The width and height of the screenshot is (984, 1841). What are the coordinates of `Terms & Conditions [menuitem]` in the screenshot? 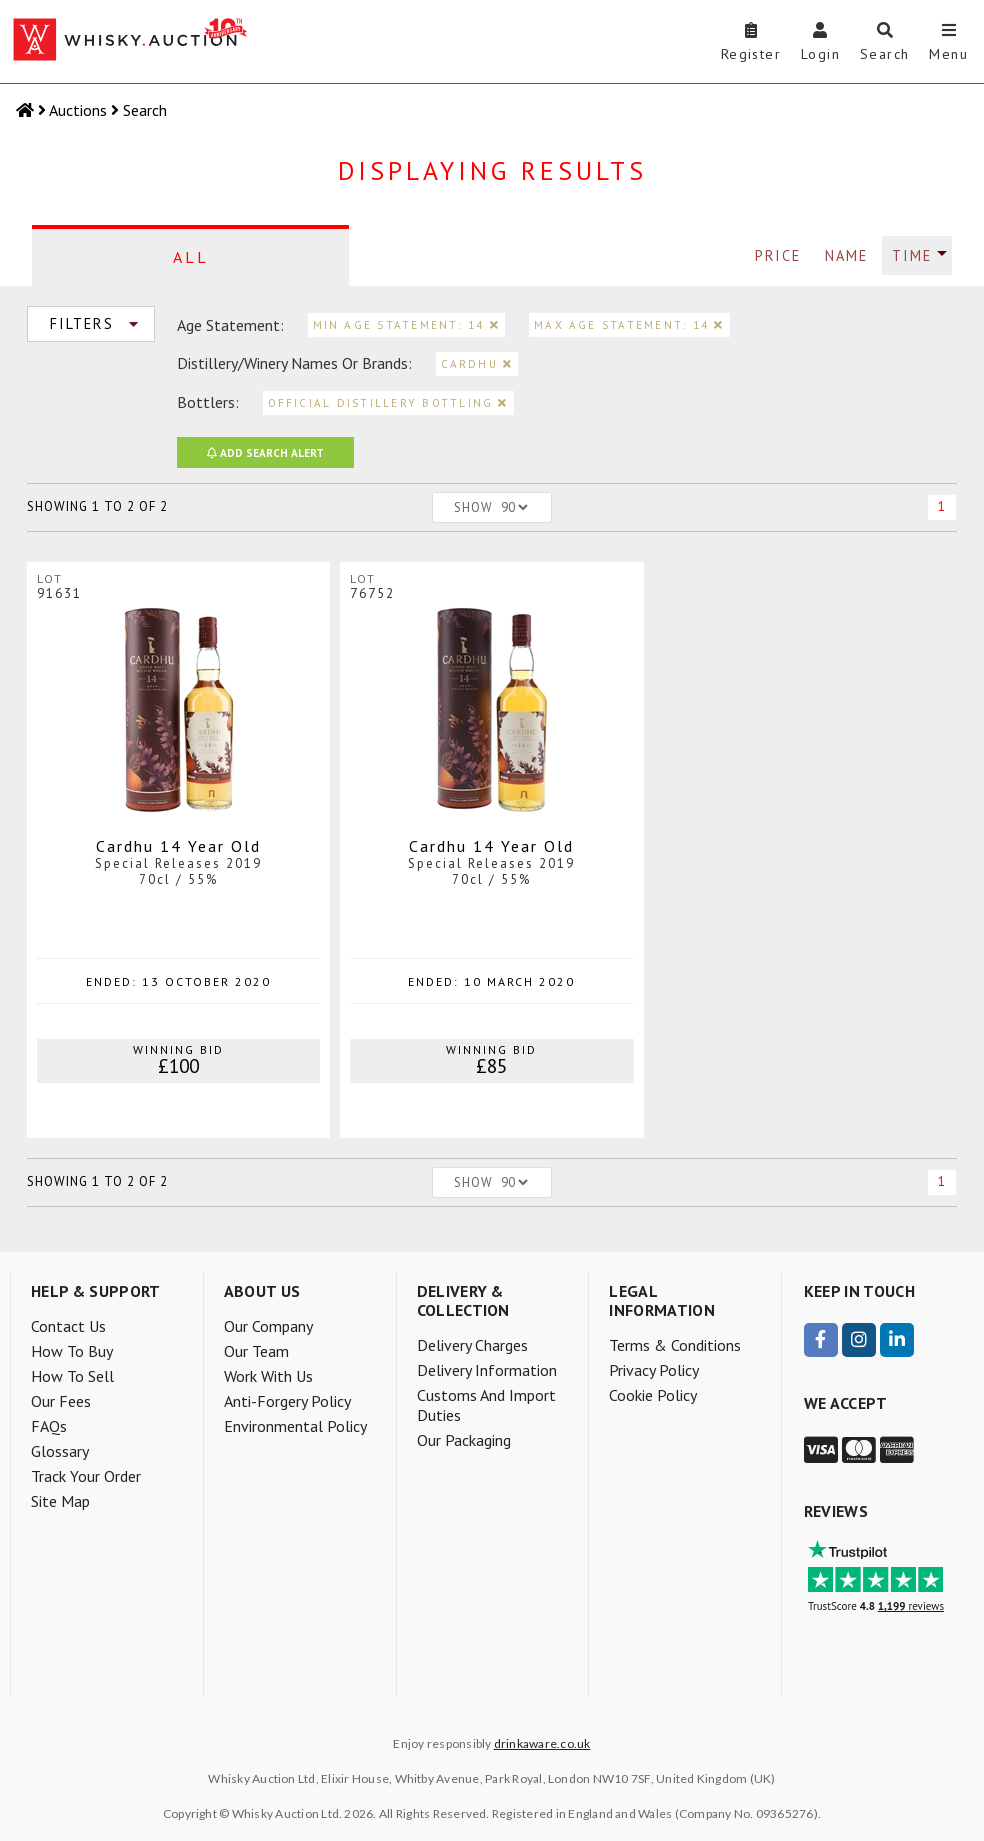 It's located at (675, 1345).